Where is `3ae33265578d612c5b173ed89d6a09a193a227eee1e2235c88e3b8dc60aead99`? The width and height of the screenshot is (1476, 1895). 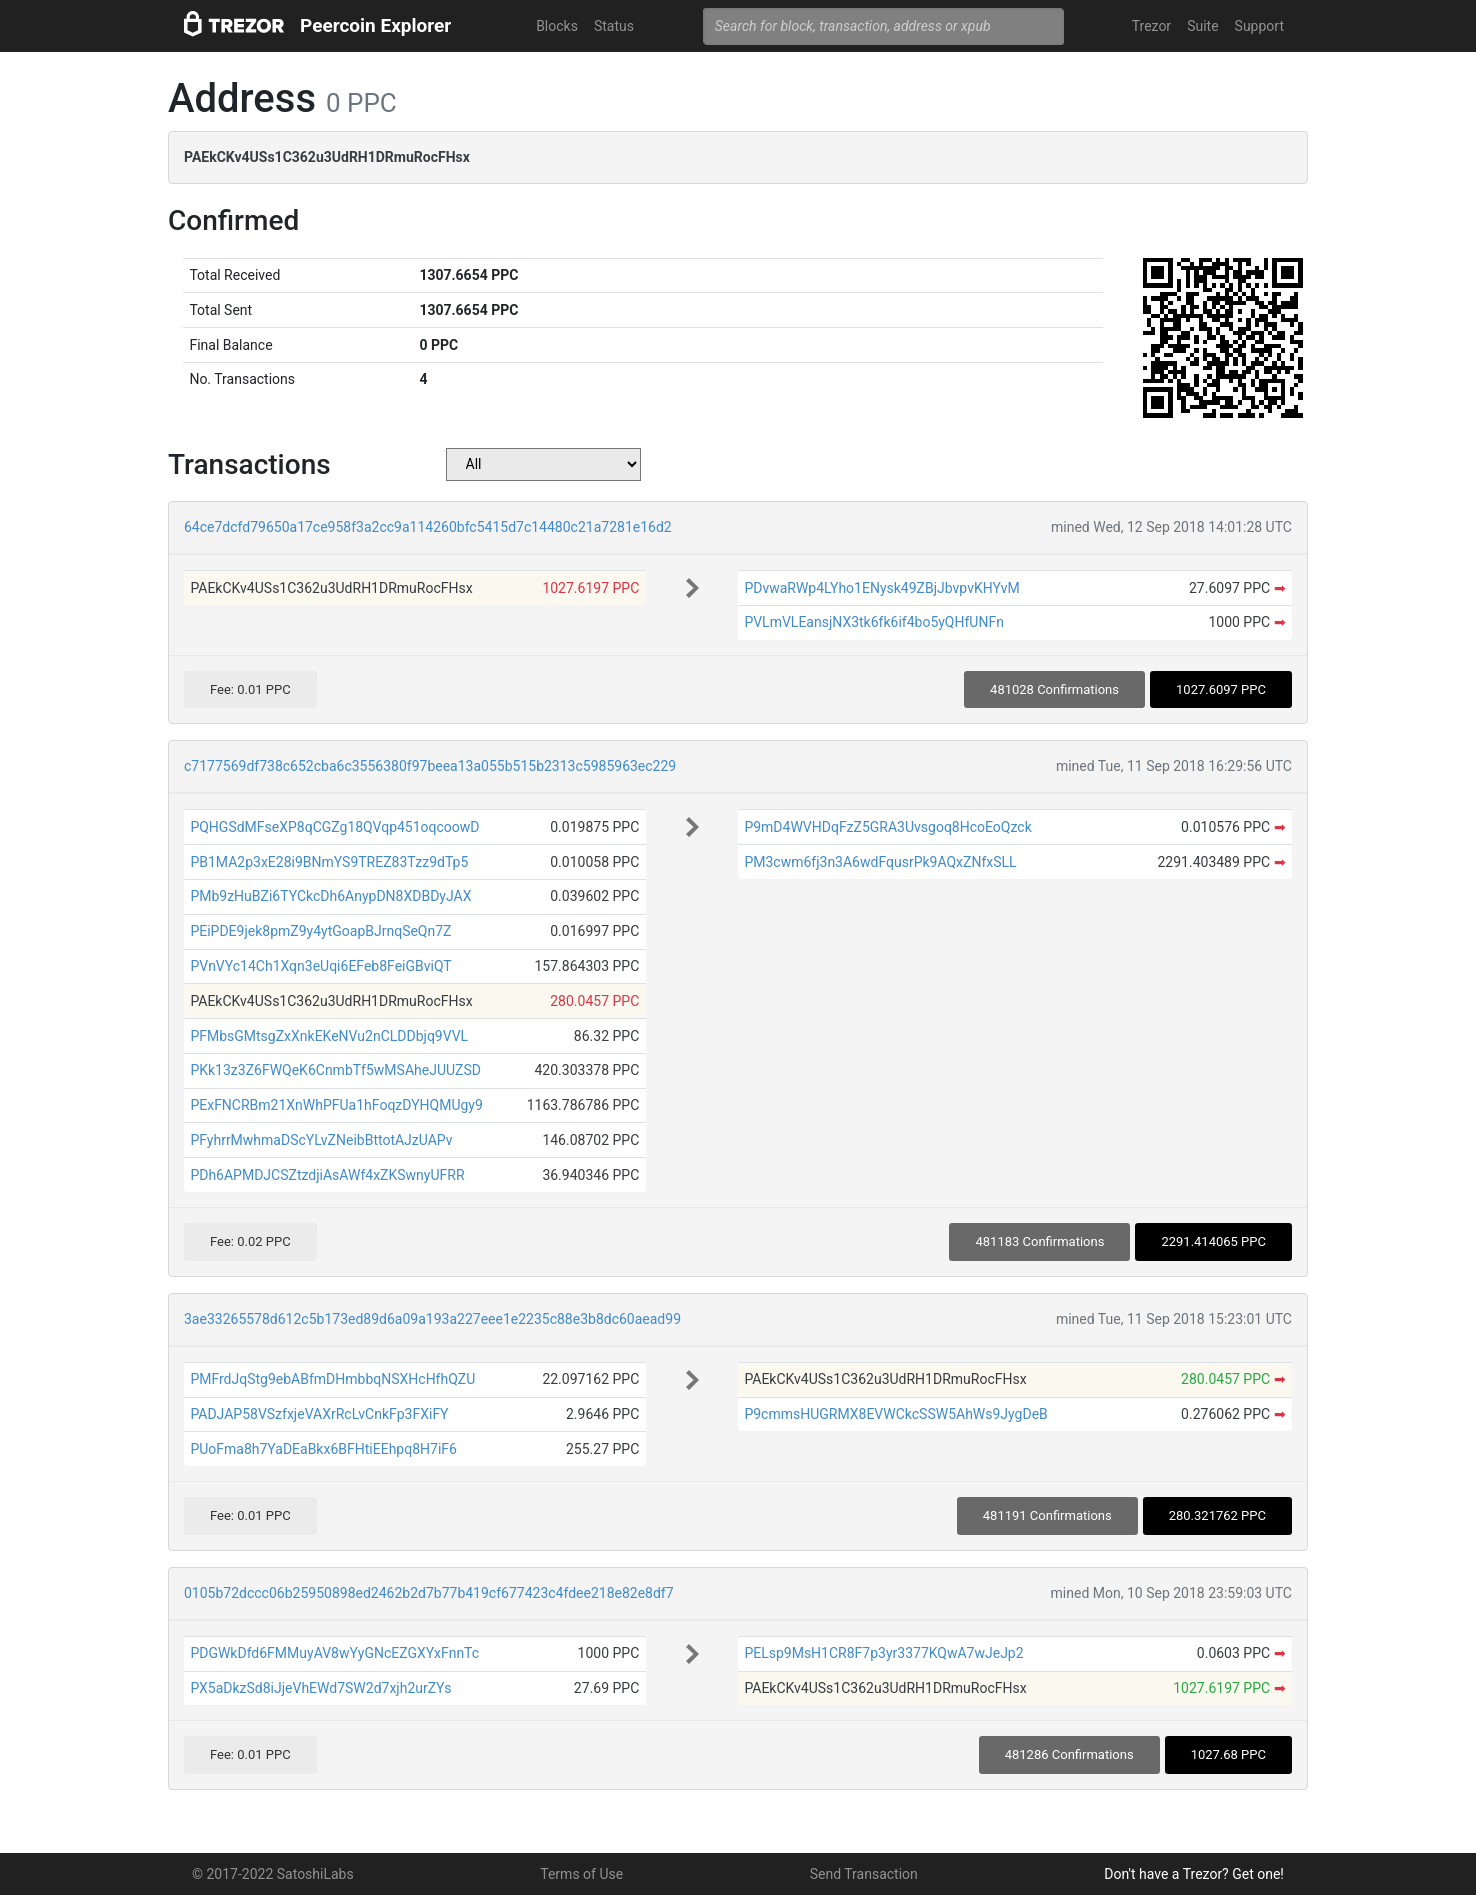
3ae33265578d612c5b173ed89d6a09a193a227eee1e2235c88e3b8dc60aead99 is located at coordinates (432, 1319).